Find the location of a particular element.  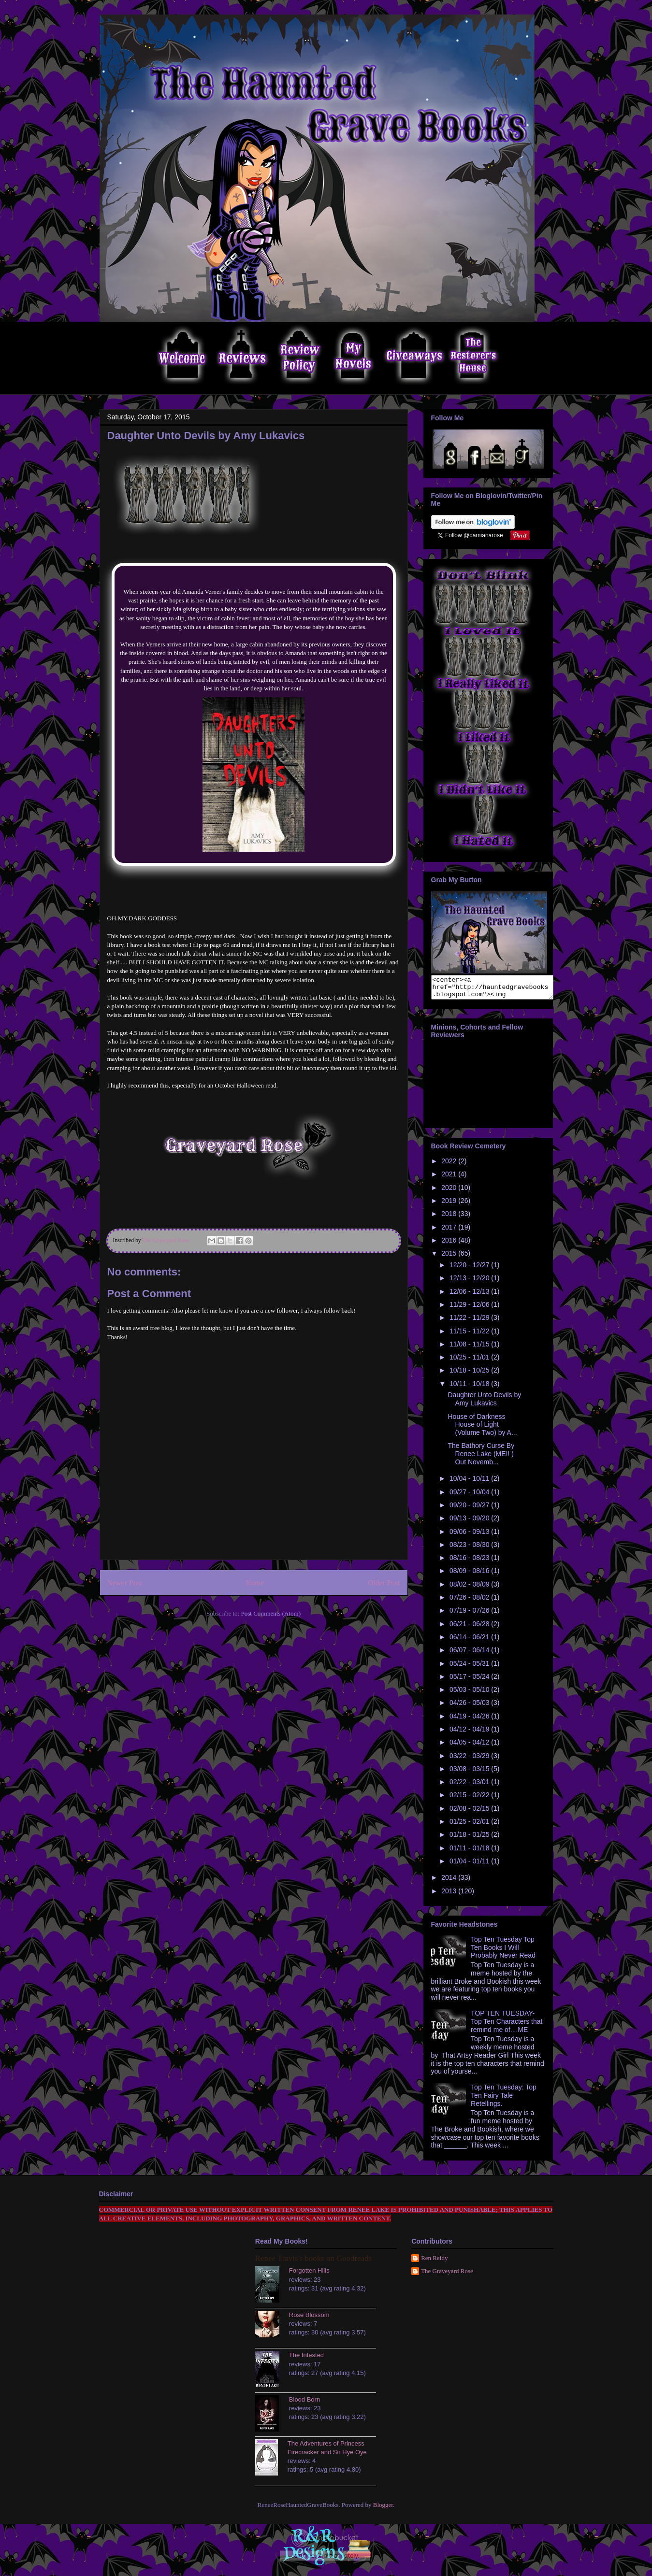

The Infested is located at coordinates (306, 2359).